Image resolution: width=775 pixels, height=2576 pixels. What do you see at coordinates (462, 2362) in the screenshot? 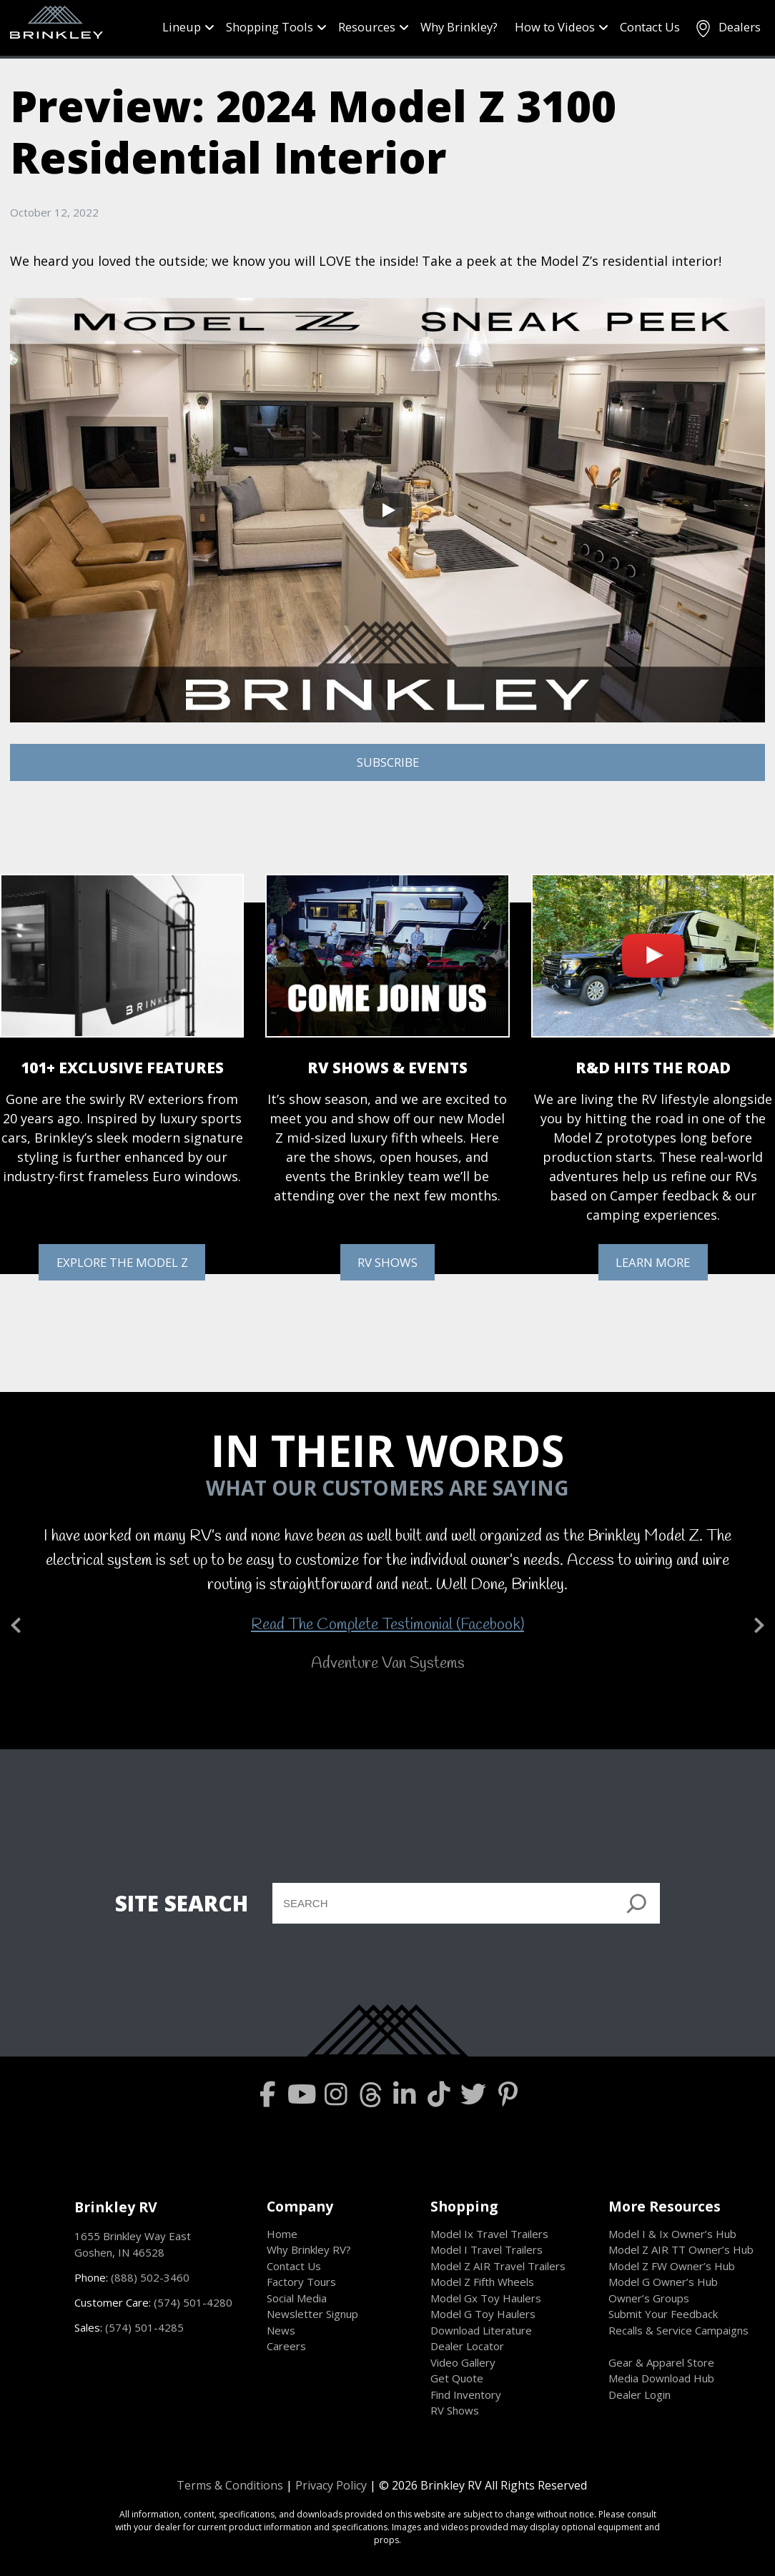
I see `Video Gallery` at bounding box center [462, 2362].